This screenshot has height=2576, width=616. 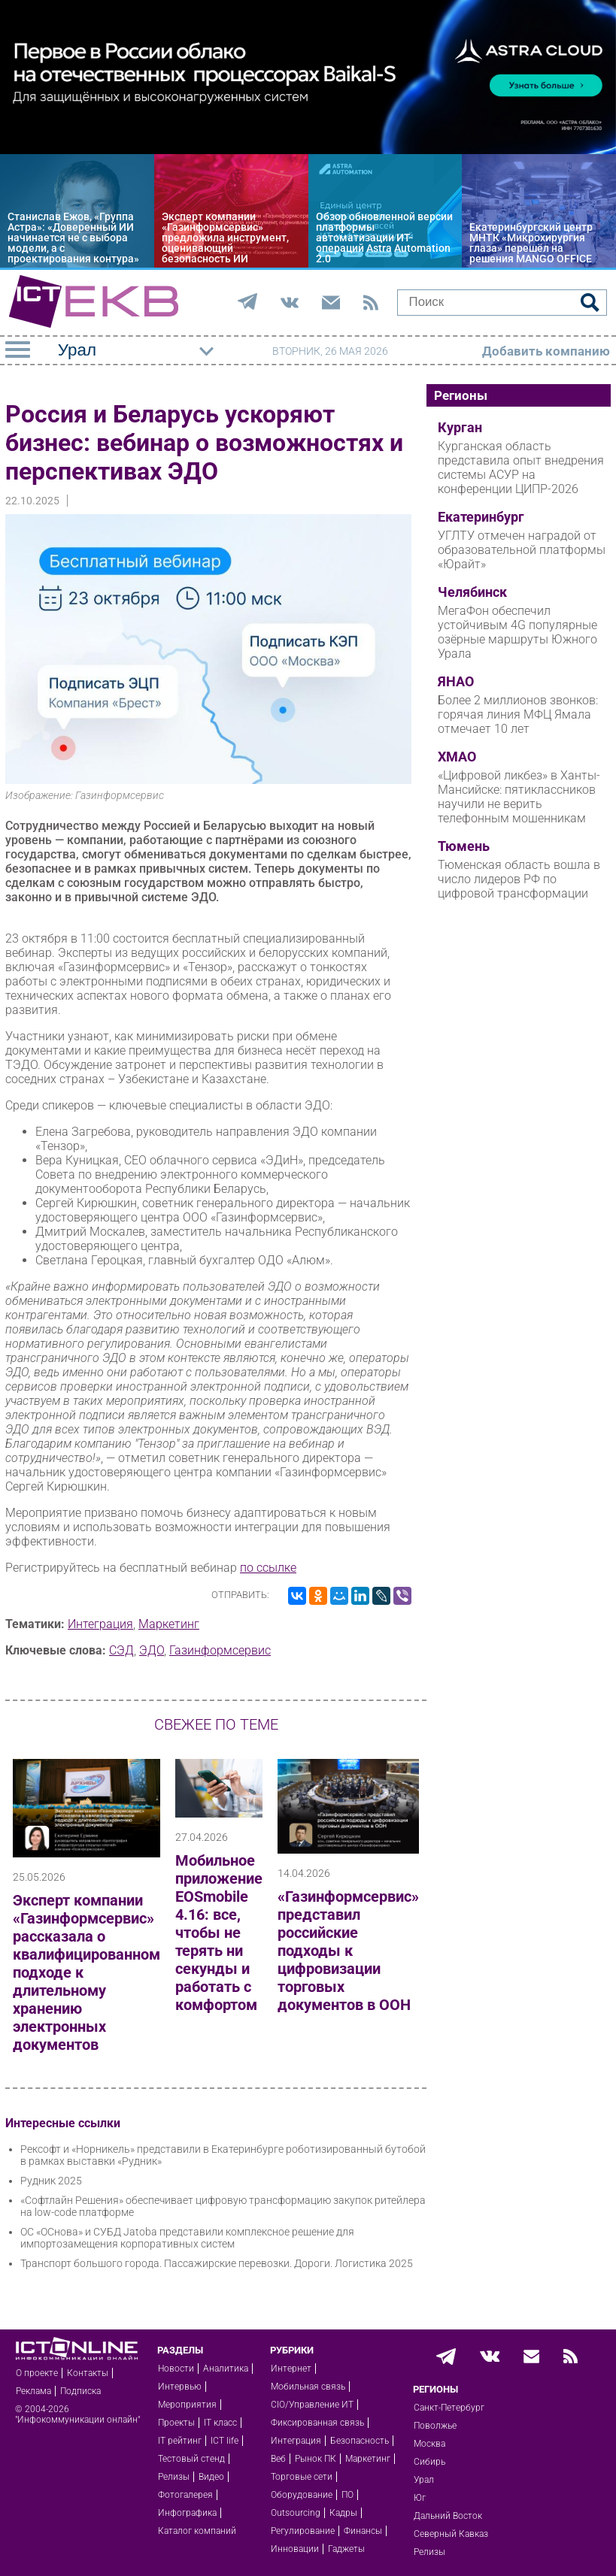 What do you see at coordinates (347, 2495) in the screenshot?
I see `ПО` at bounding box center [347, 2495].